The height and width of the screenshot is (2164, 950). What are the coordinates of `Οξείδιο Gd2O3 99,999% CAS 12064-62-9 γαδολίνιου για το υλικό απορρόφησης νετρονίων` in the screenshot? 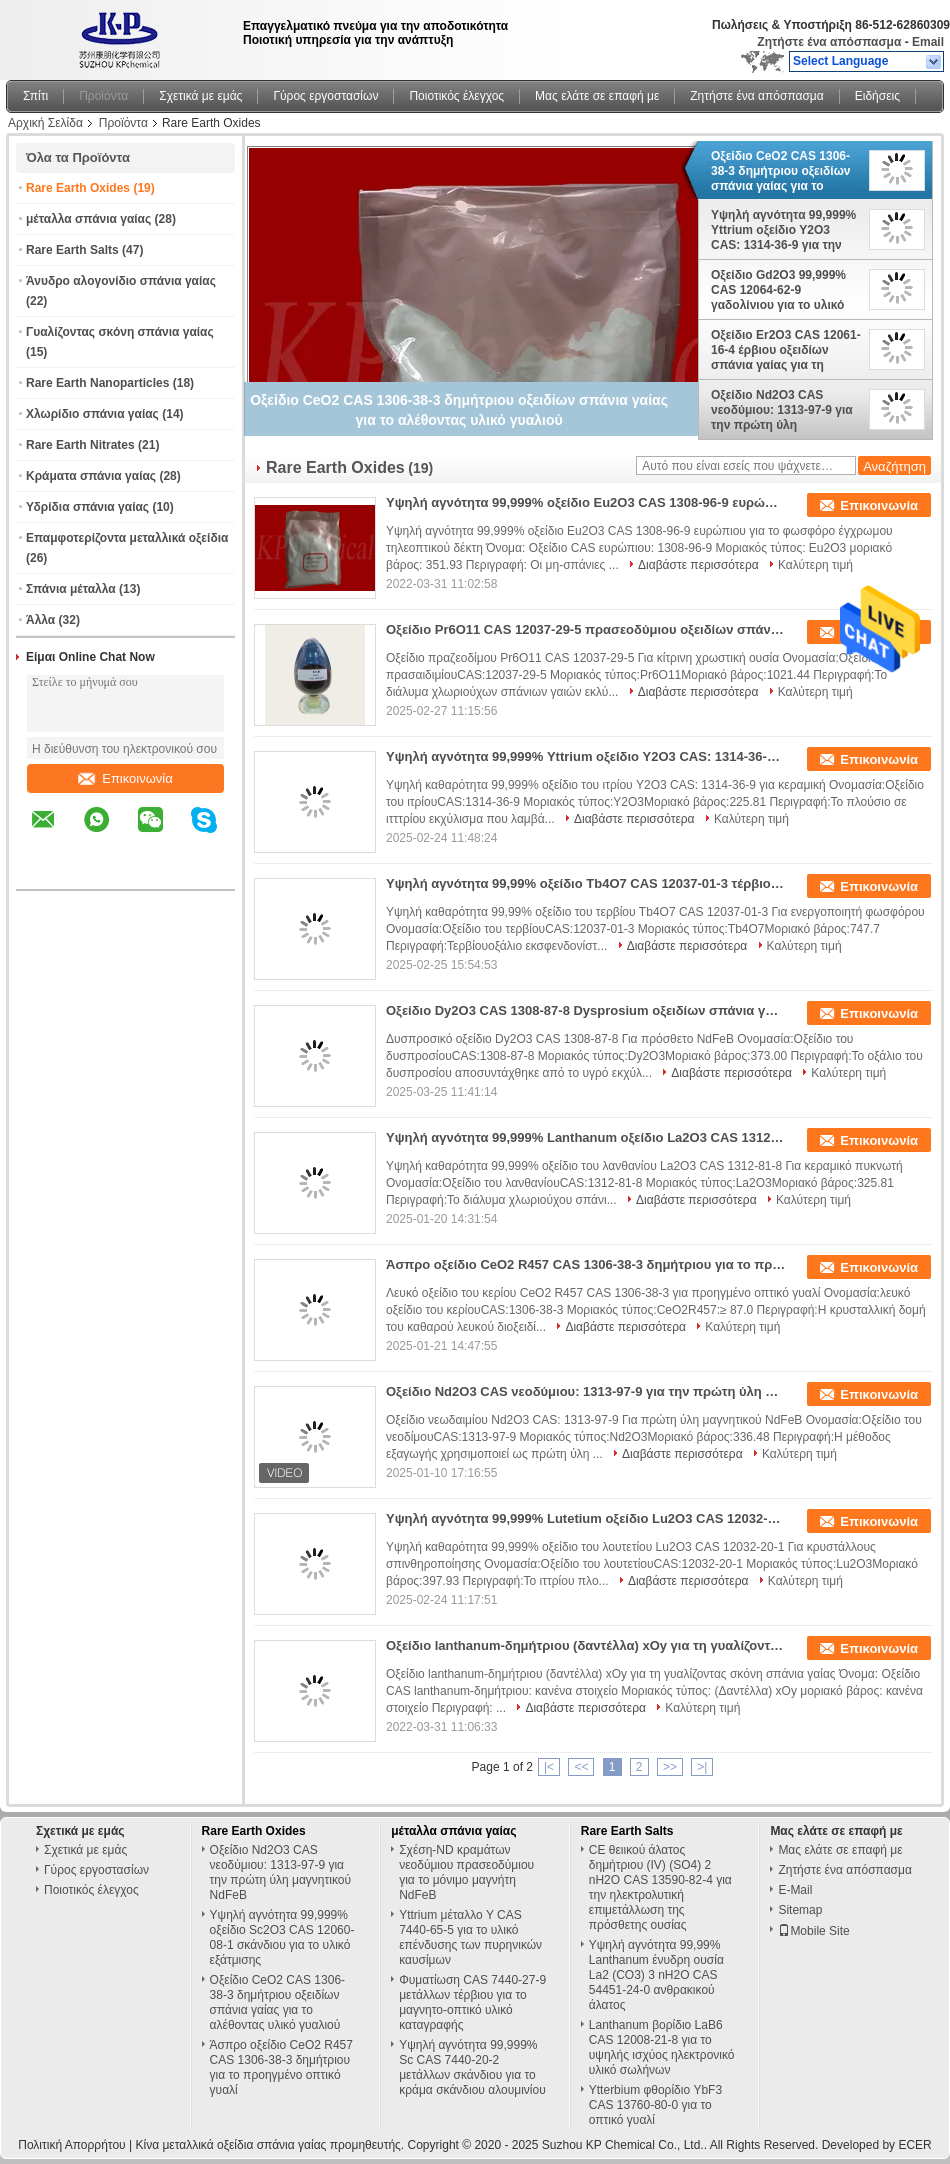 It's located at (784, 290).